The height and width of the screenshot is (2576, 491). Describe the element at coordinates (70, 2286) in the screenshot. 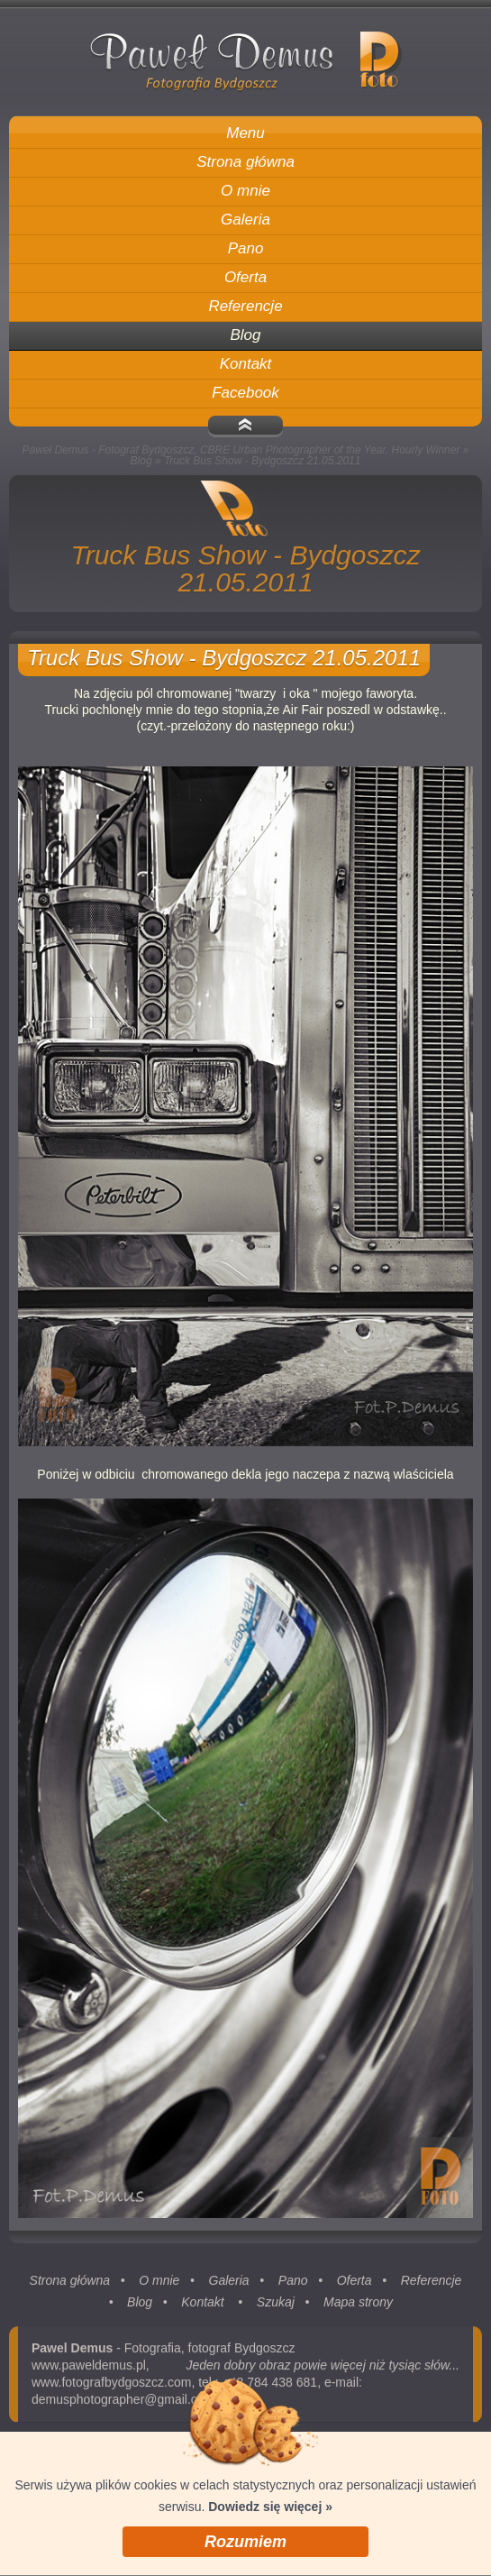

I see `Strona główna` at that location.